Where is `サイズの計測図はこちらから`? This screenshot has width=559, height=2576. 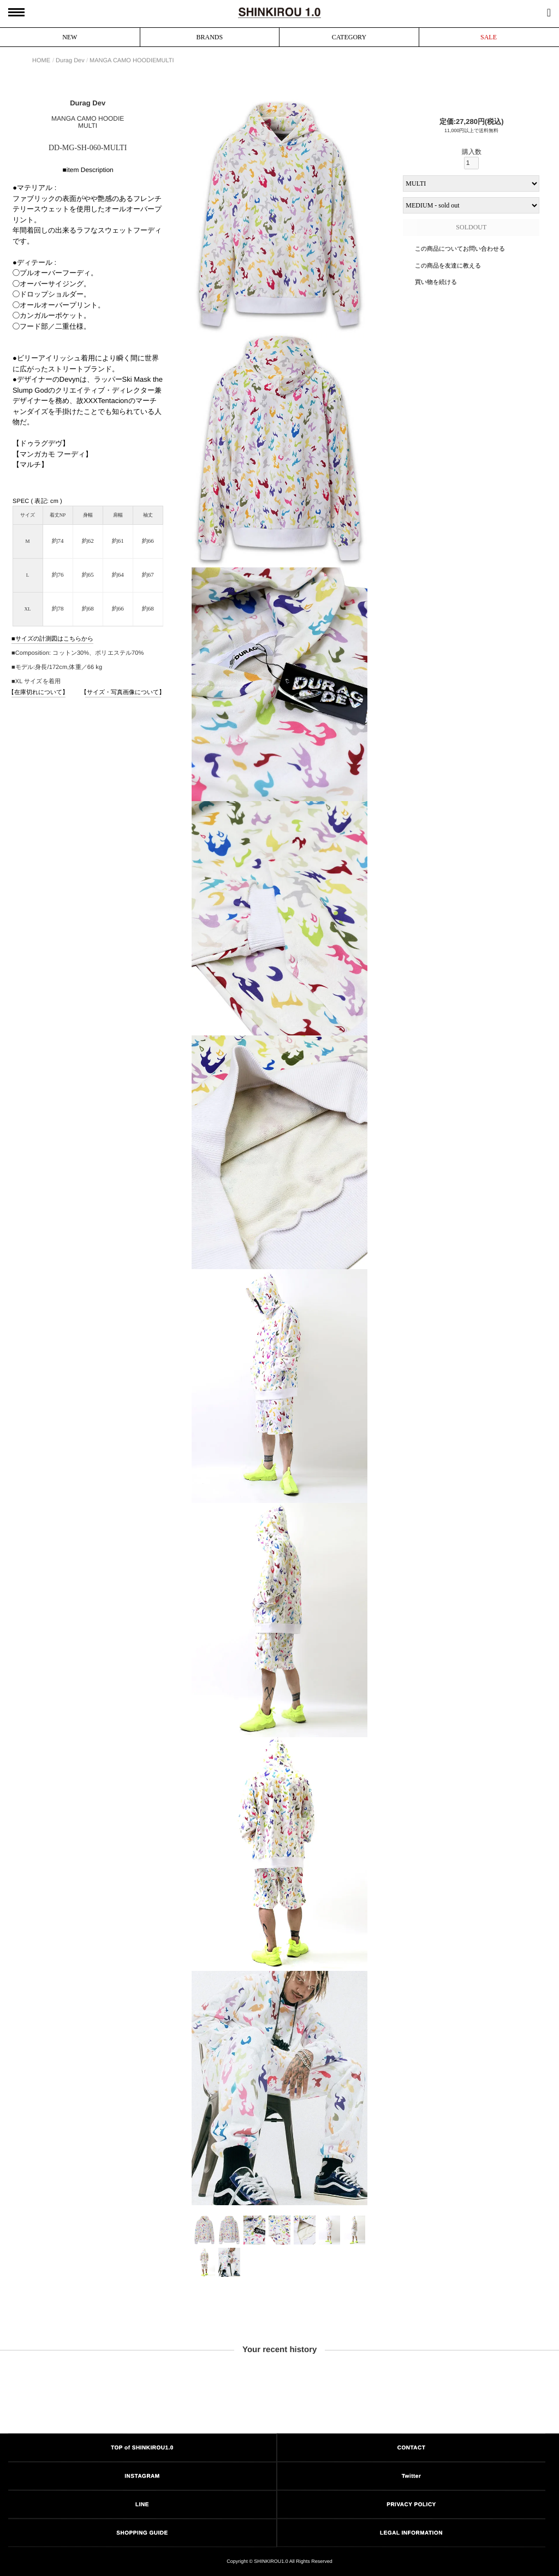
サイズの計測図はこちらから is located at coordinates (54, 638).